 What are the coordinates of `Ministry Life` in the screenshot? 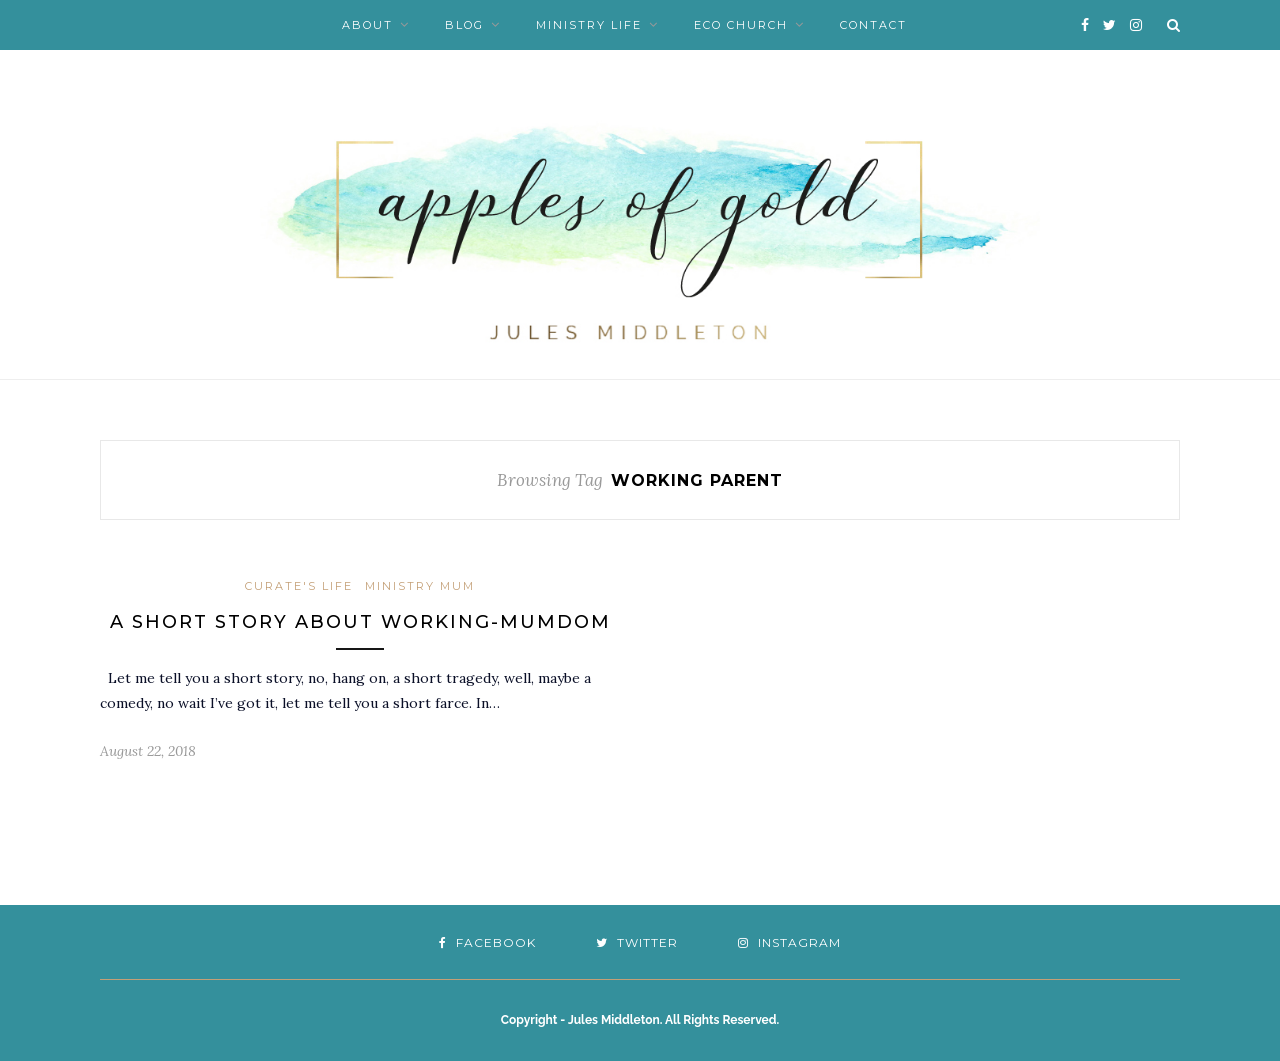 It's located at (589, 25).